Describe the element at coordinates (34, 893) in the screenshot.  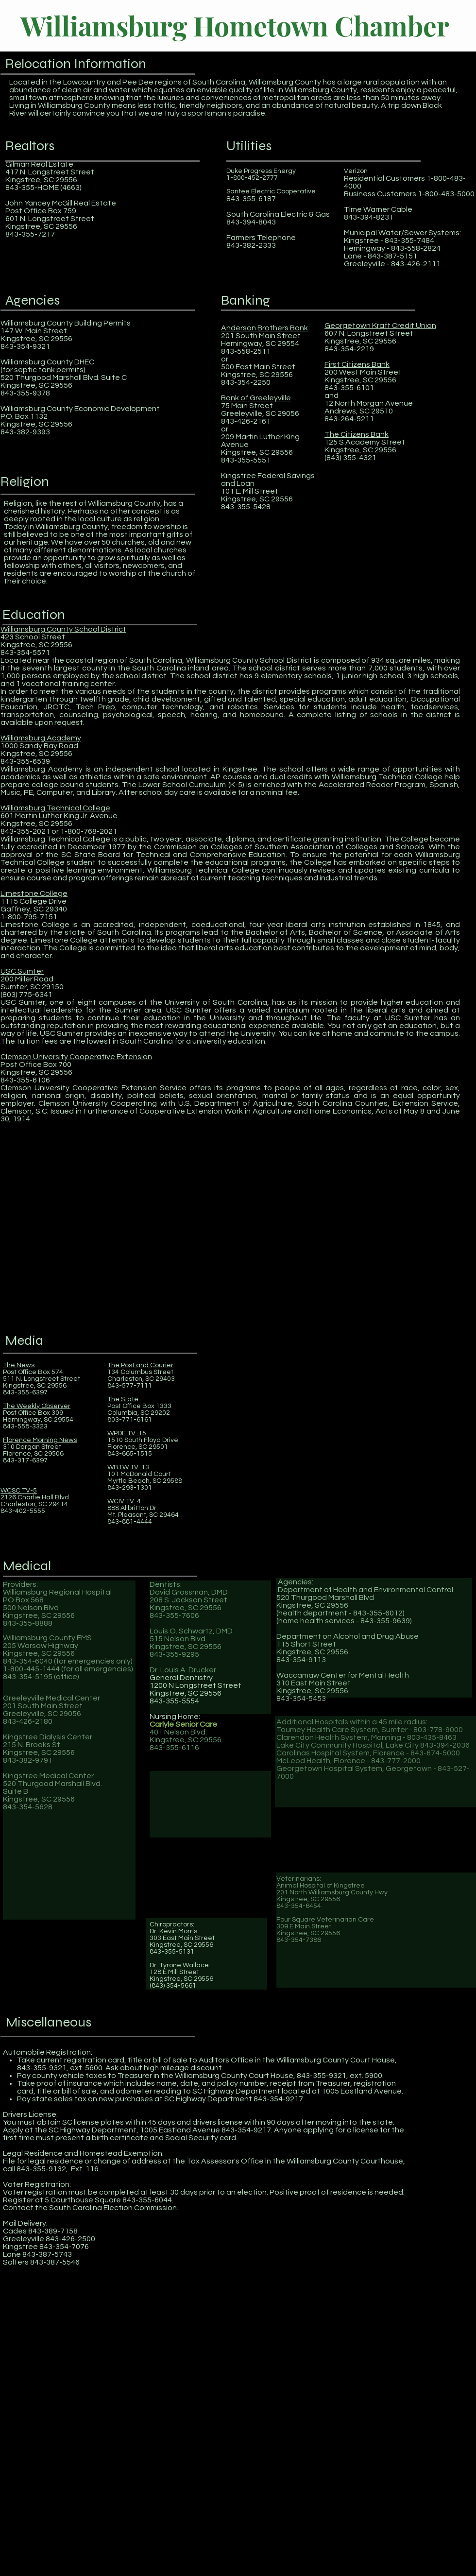
I see `Limestone College` at that location.